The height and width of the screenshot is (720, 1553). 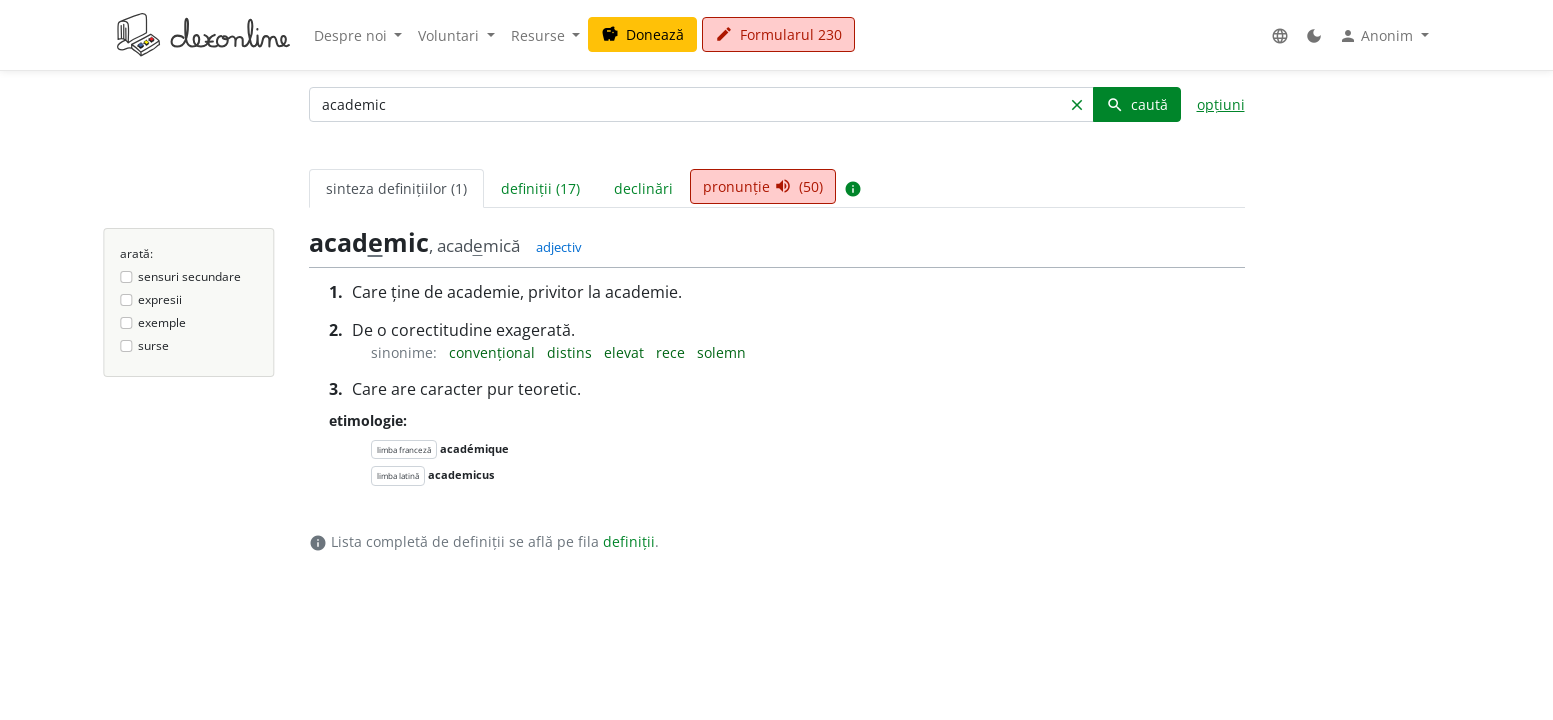 I want to click on exemple, so click(x=162, y=322).